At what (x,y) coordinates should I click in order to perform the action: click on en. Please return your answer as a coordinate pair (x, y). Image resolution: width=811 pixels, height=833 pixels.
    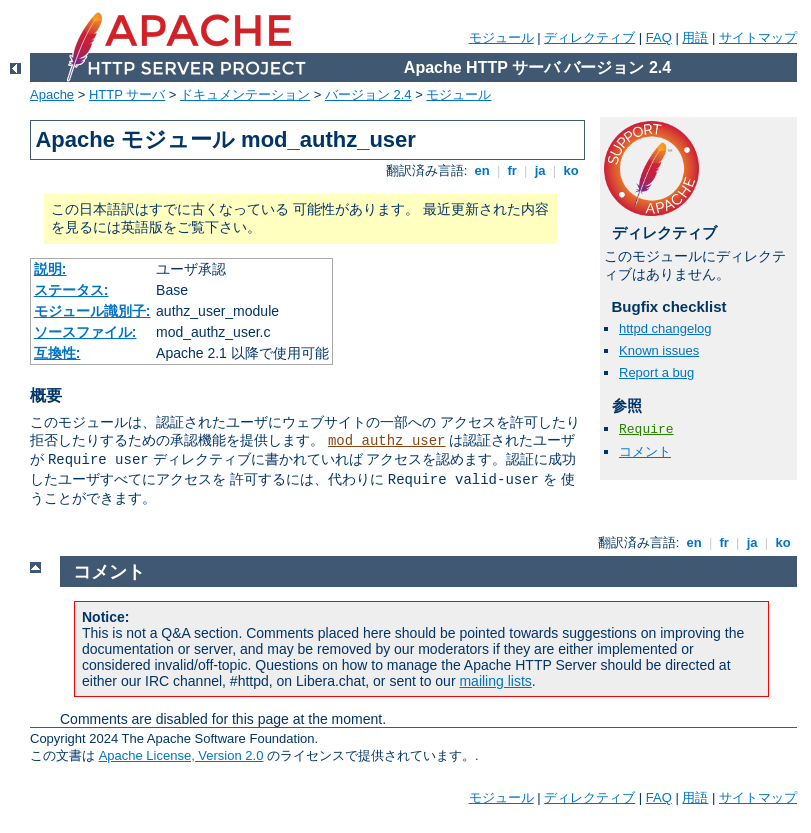
    Looking at the image, I should click on (482, 170).